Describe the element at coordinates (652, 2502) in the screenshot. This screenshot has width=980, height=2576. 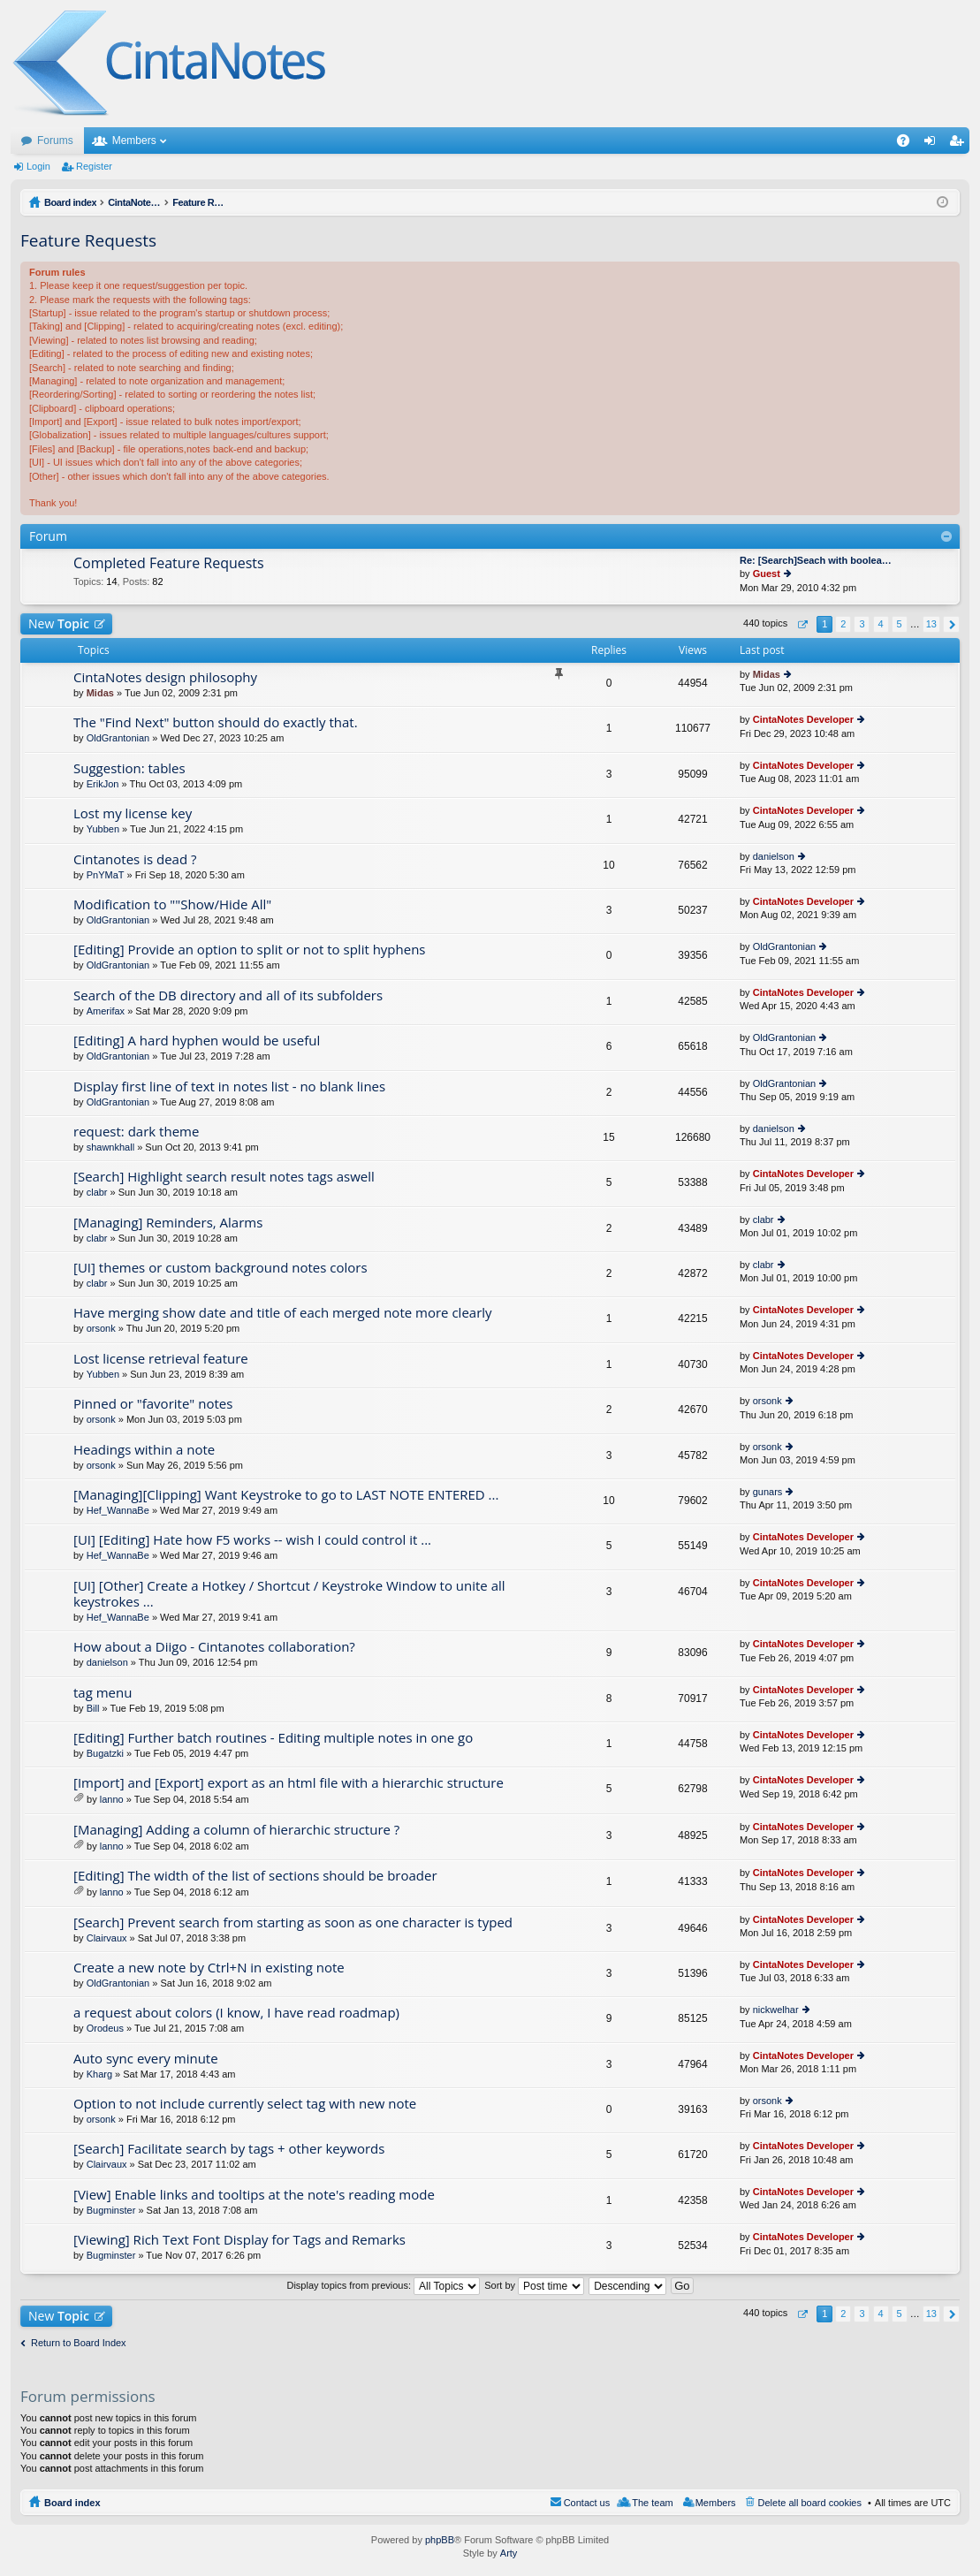
I see `The team [menuitem]` at that location.